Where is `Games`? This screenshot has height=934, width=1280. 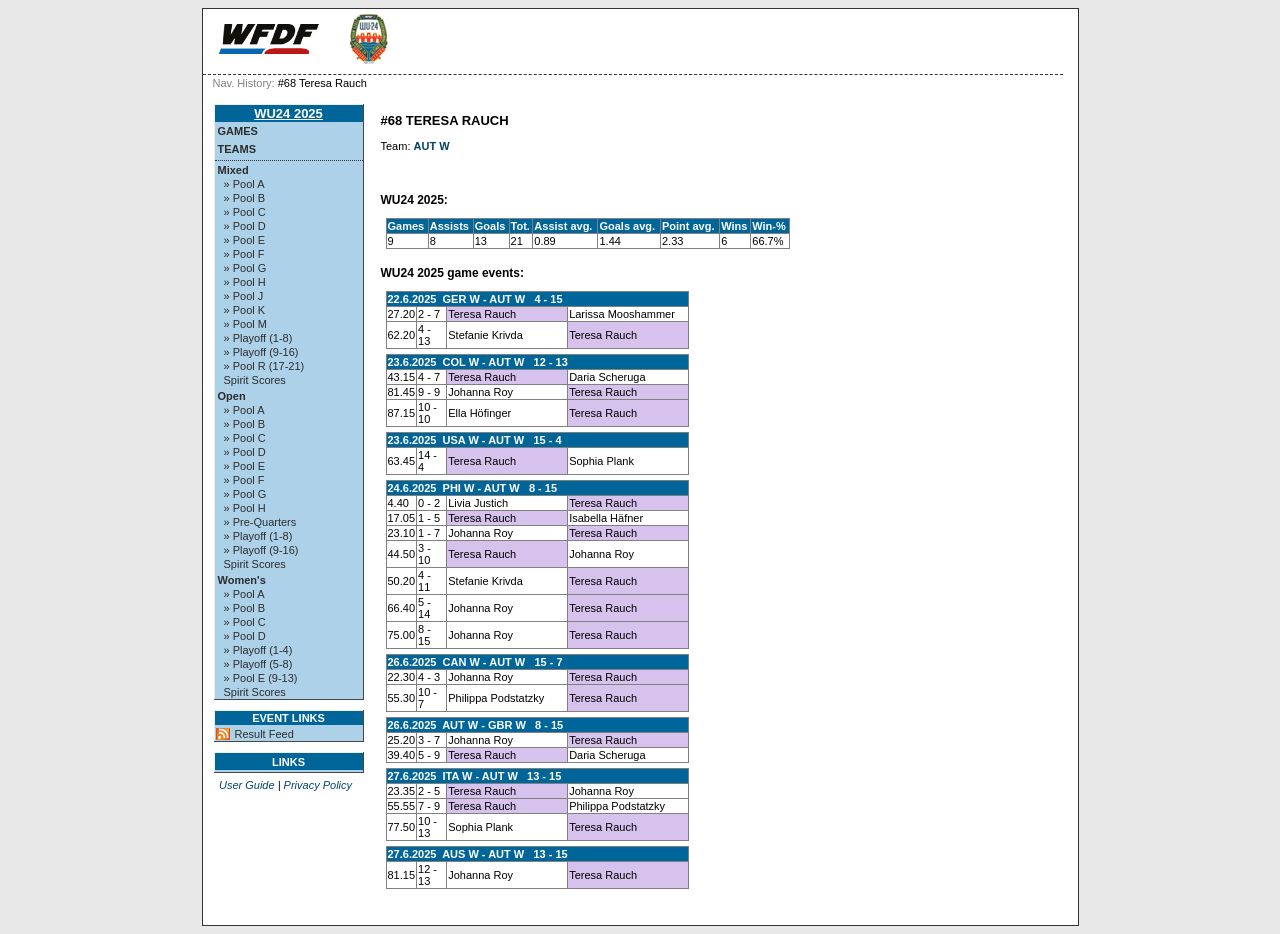 Games is located at coordinates (238, 131).